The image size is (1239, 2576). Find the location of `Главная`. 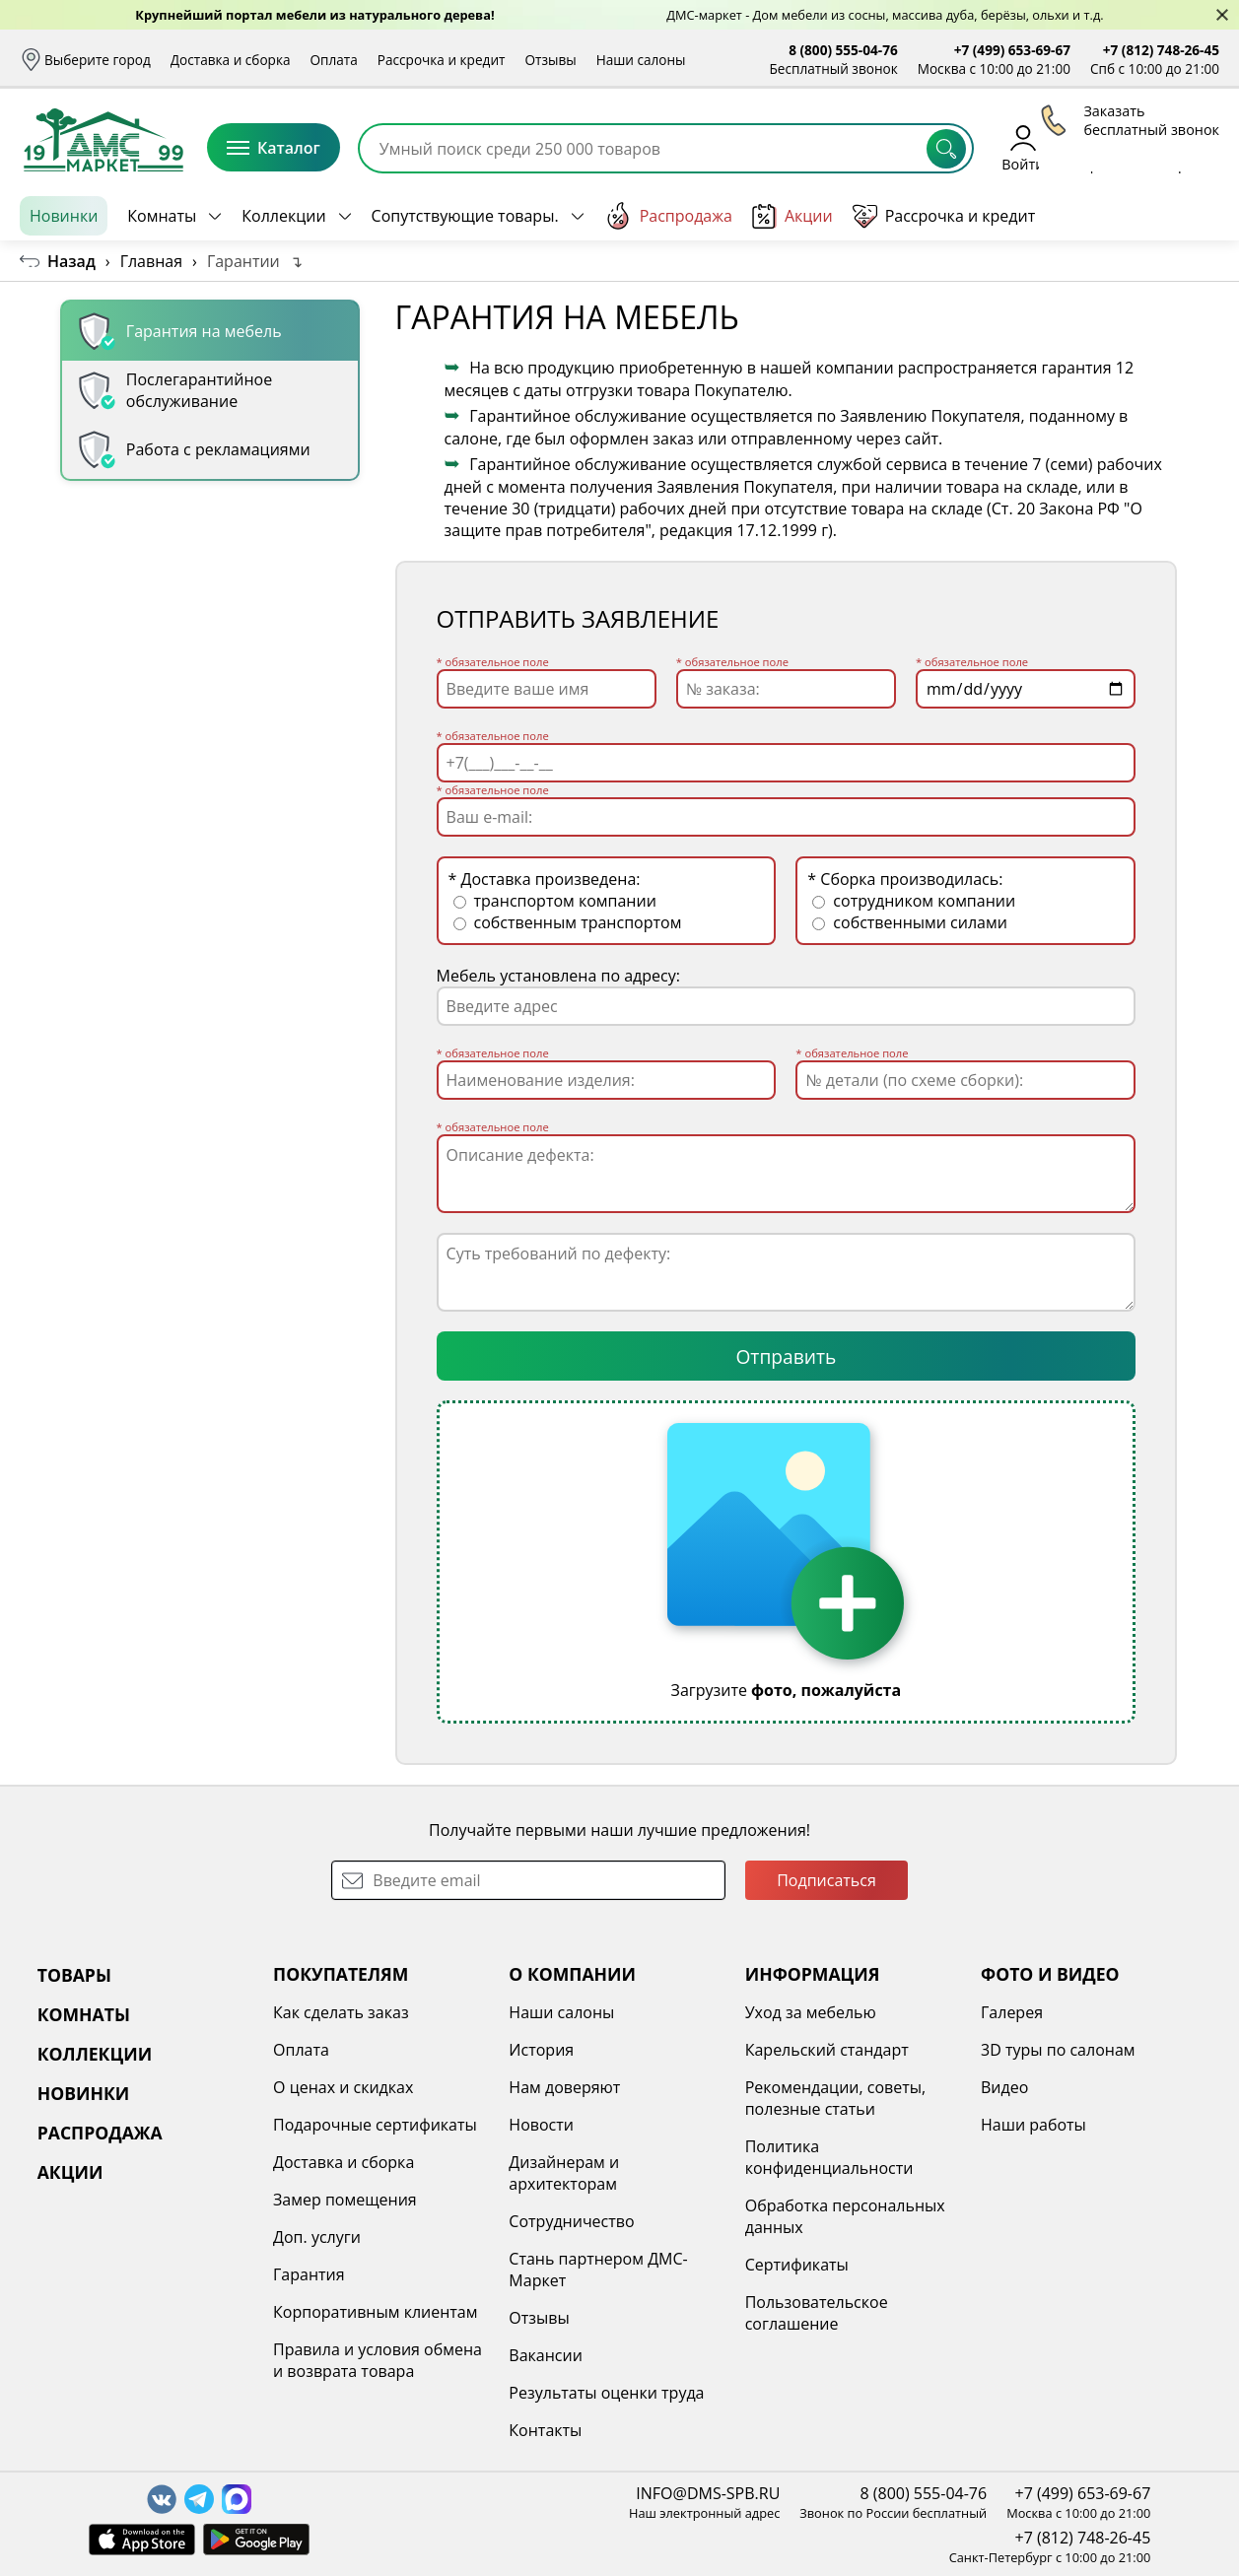

Главная is located at coordinates (151, 261).